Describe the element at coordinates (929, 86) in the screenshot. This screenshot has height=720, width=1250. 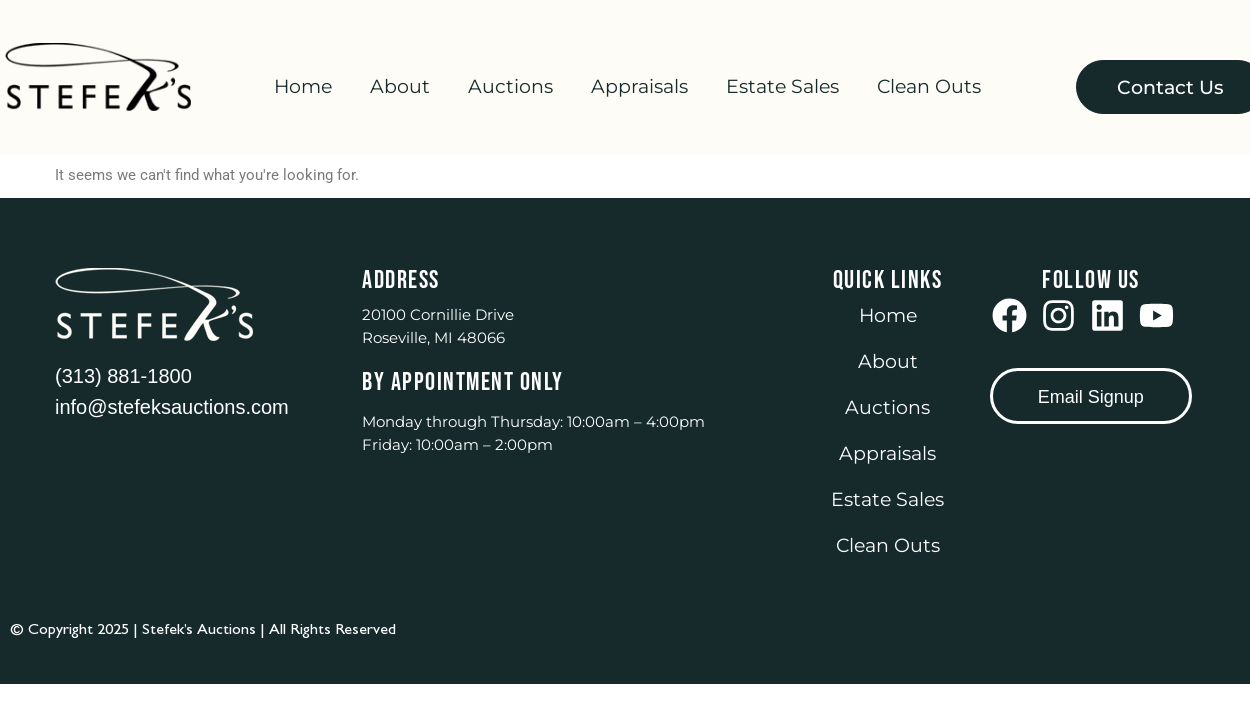
I see `Clean Outs` at that location.